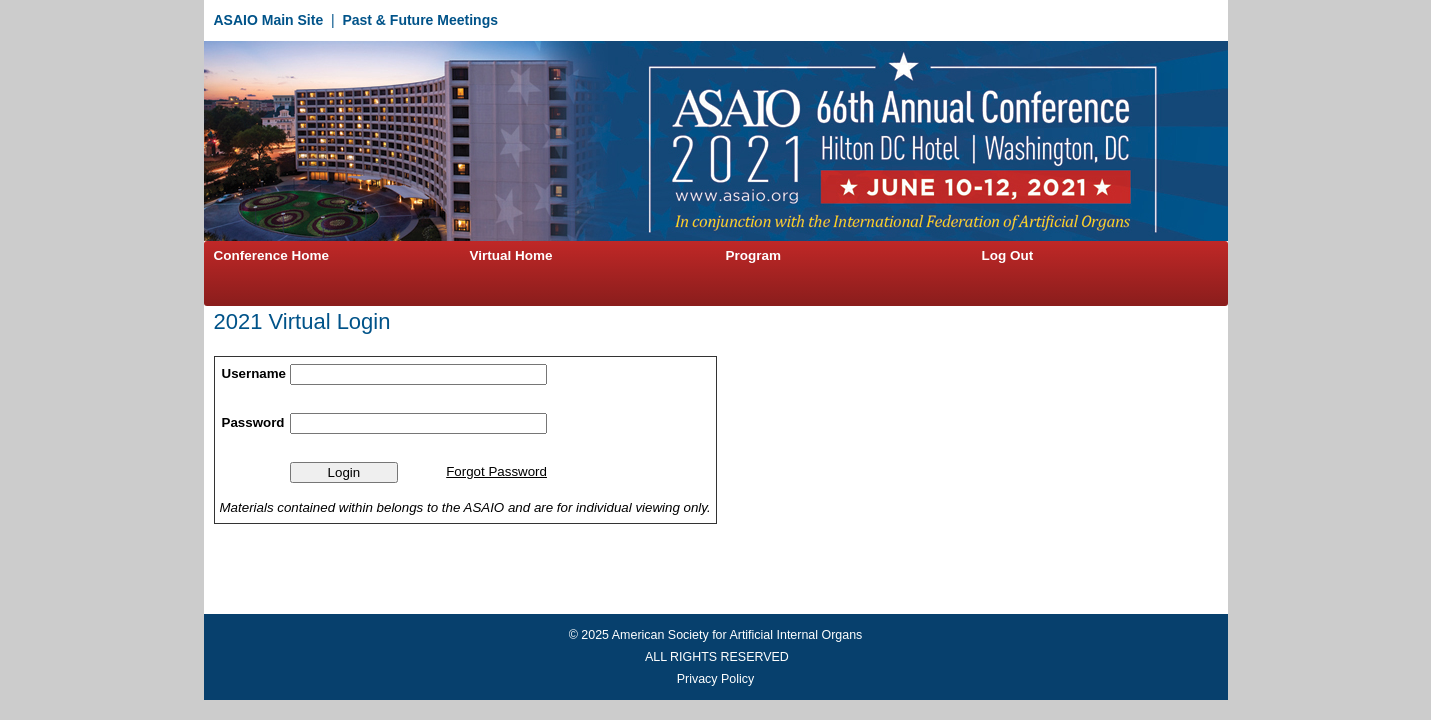 This screenshot has width=1431, height=720. Describe the element at coordinates (737, 635) in the screenshot. I see `American Society for Artificial Internal Organs` at that location.